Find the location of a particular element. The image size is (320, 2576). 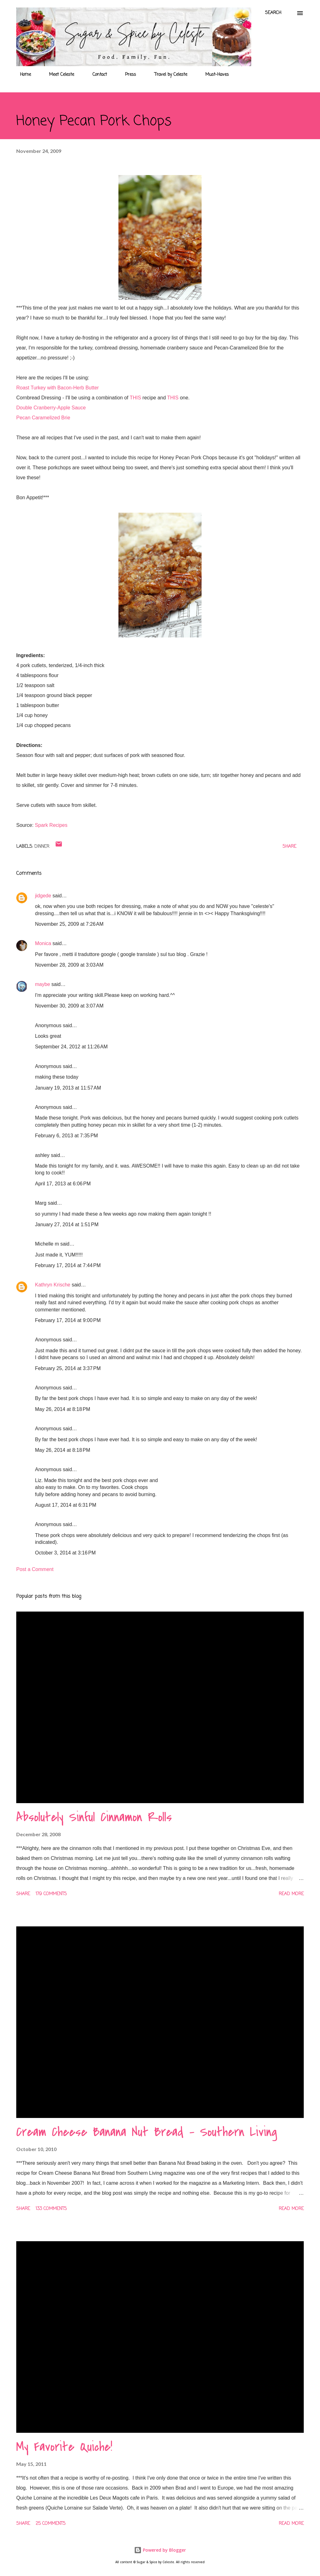

Pecan Caramelized Brie is located at coordinates (43, 417).